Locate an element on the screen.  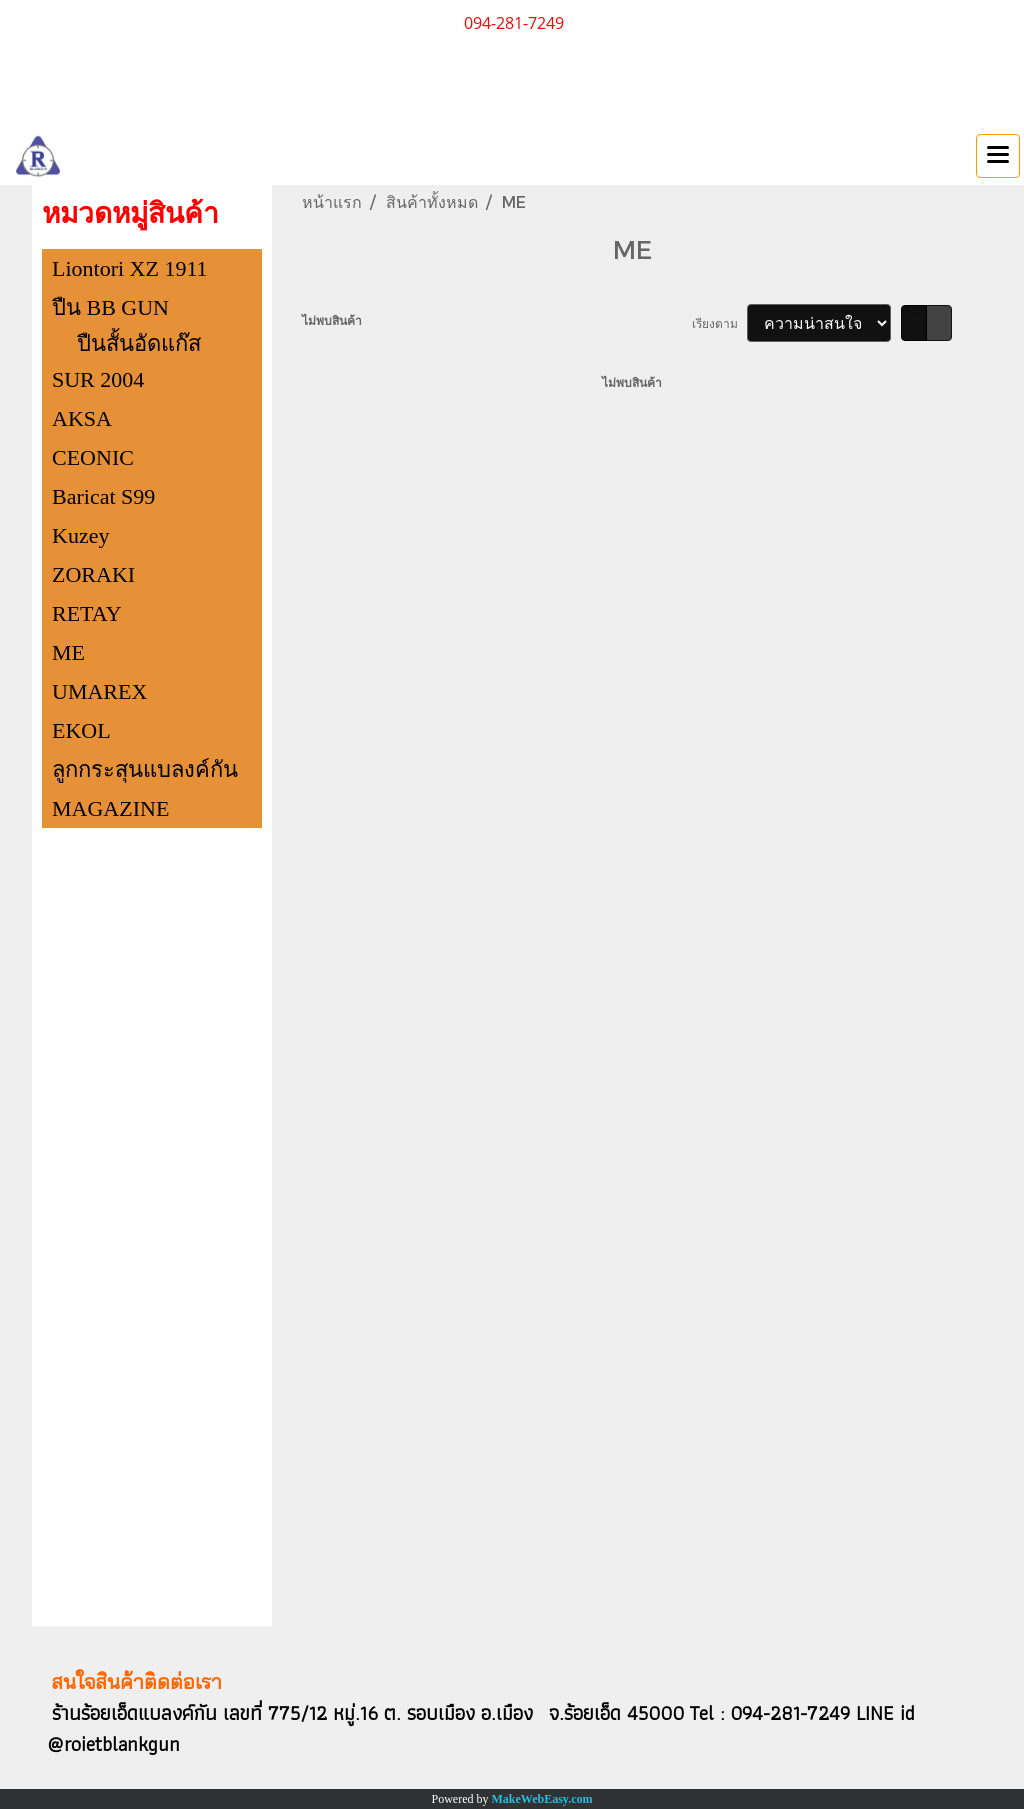
MakeWebEasy.com is located at coordinates (542, 1799).